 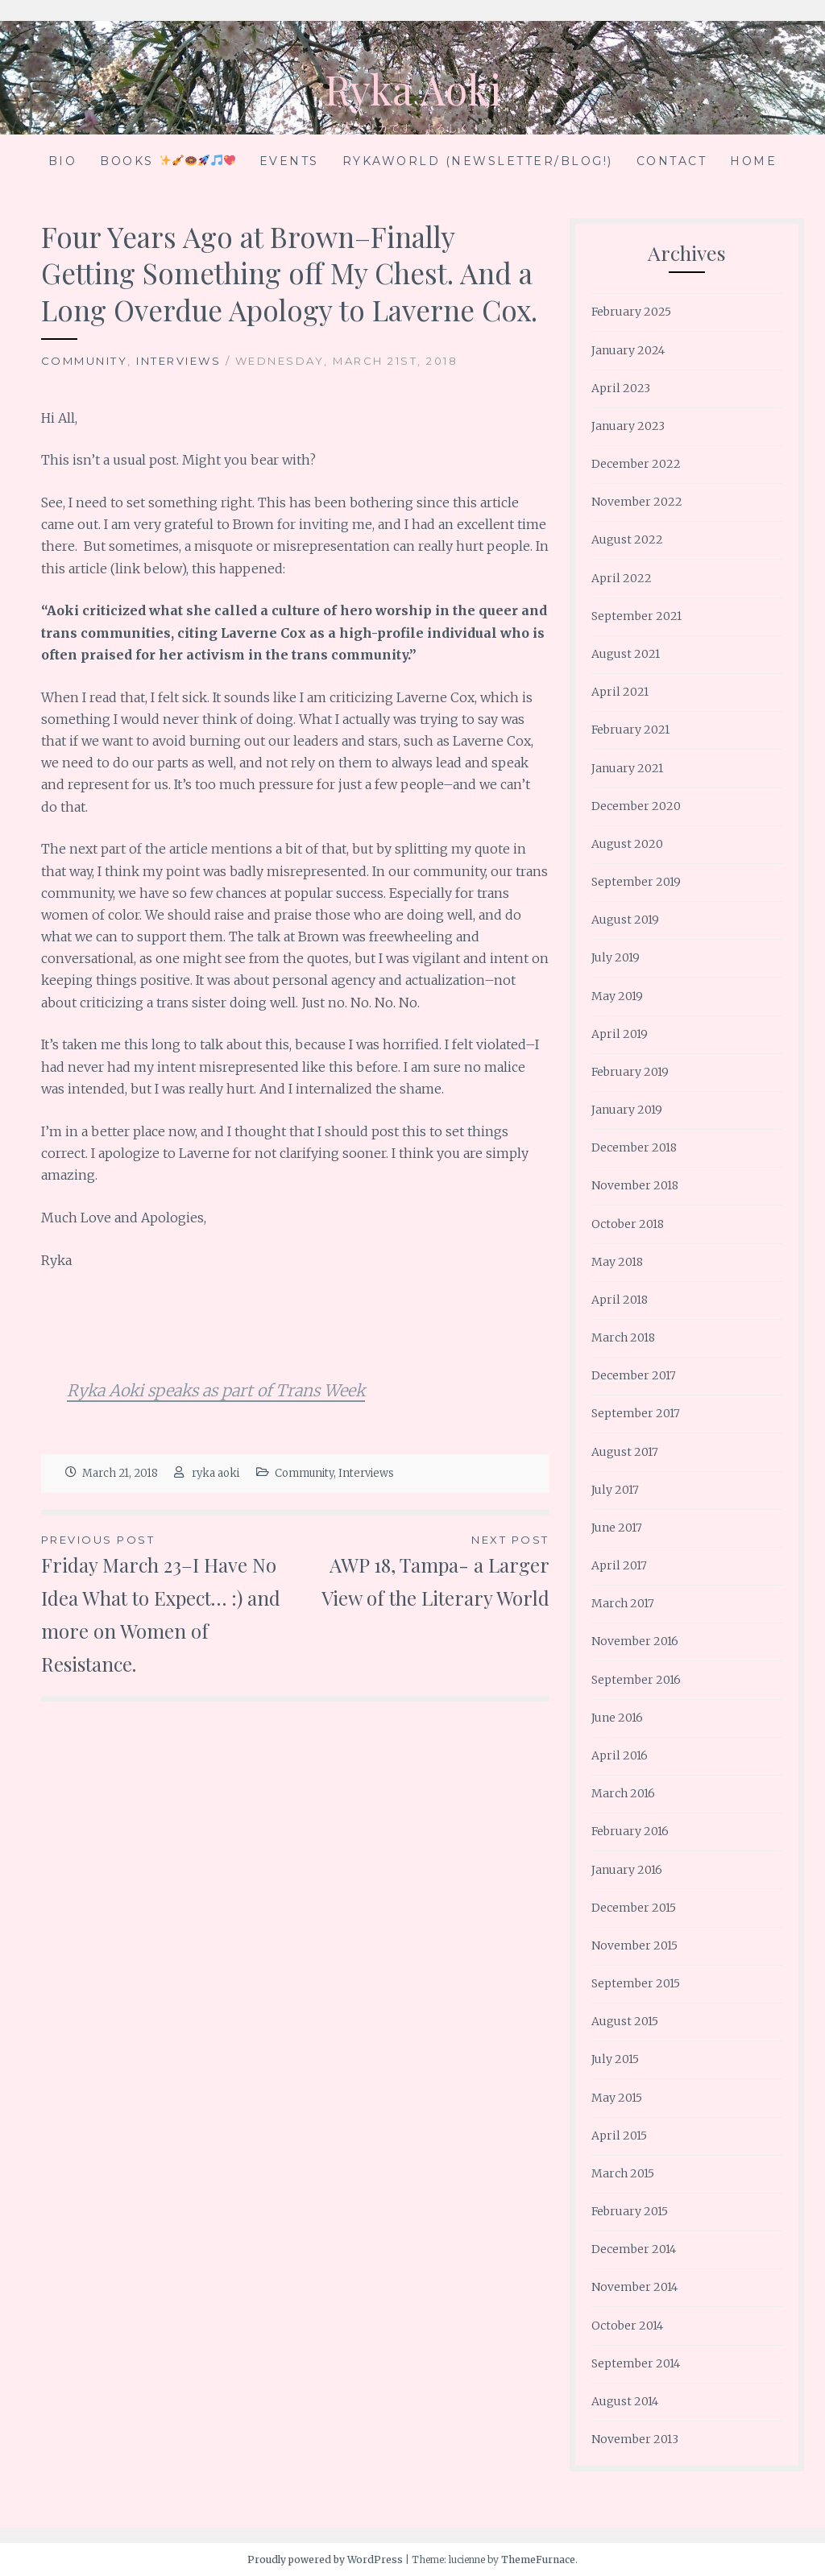 I want to click on December 2020, so click(x=636, y=806).